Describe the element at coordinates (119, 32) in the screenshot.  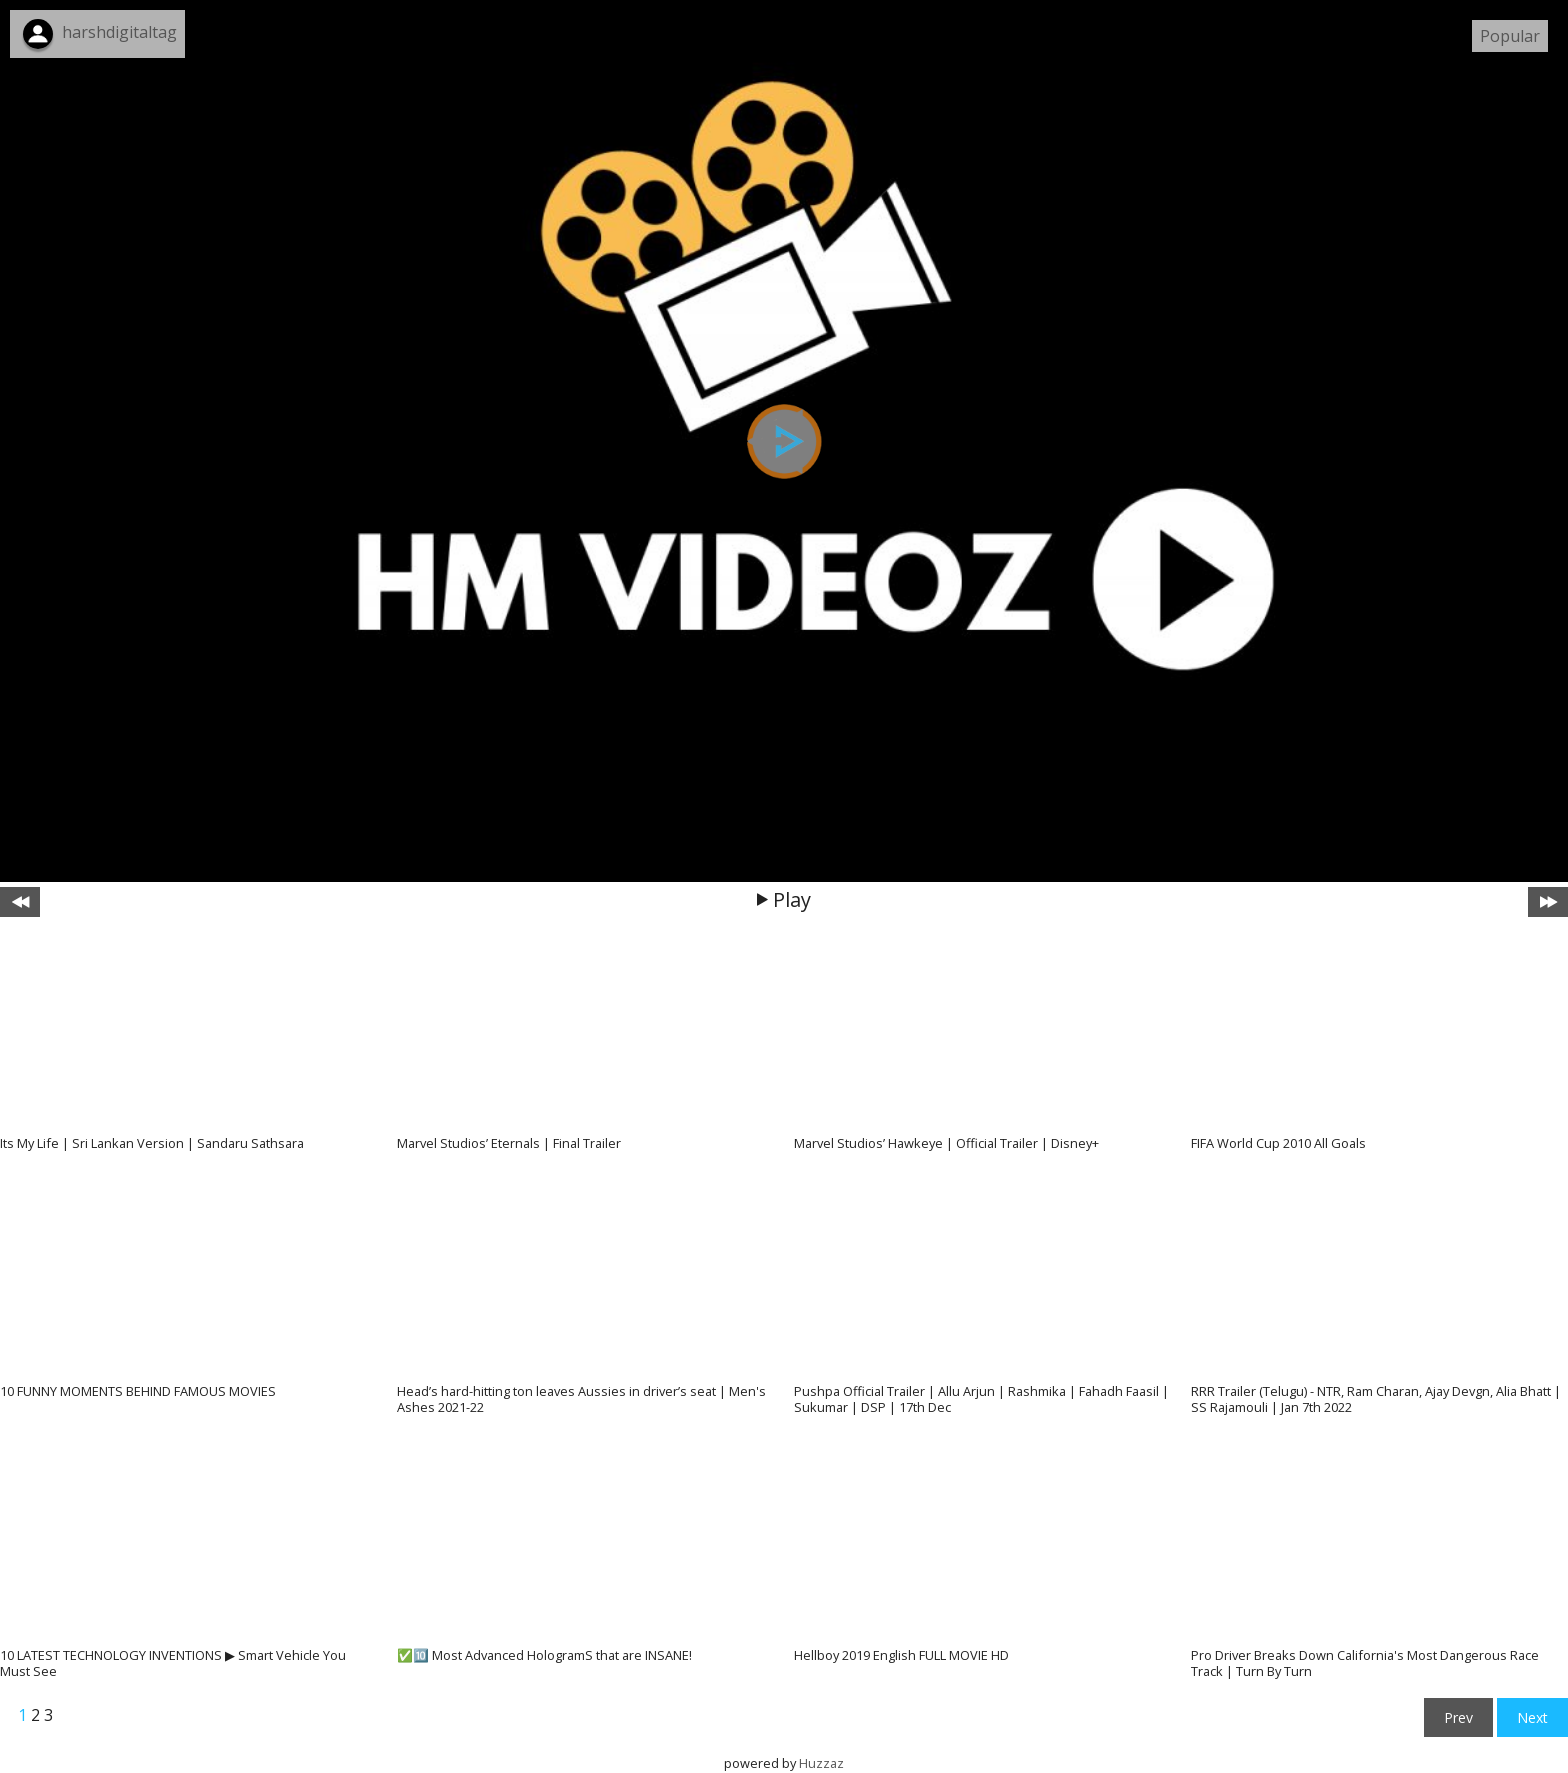
I see `harshdigitaltag` at that location.